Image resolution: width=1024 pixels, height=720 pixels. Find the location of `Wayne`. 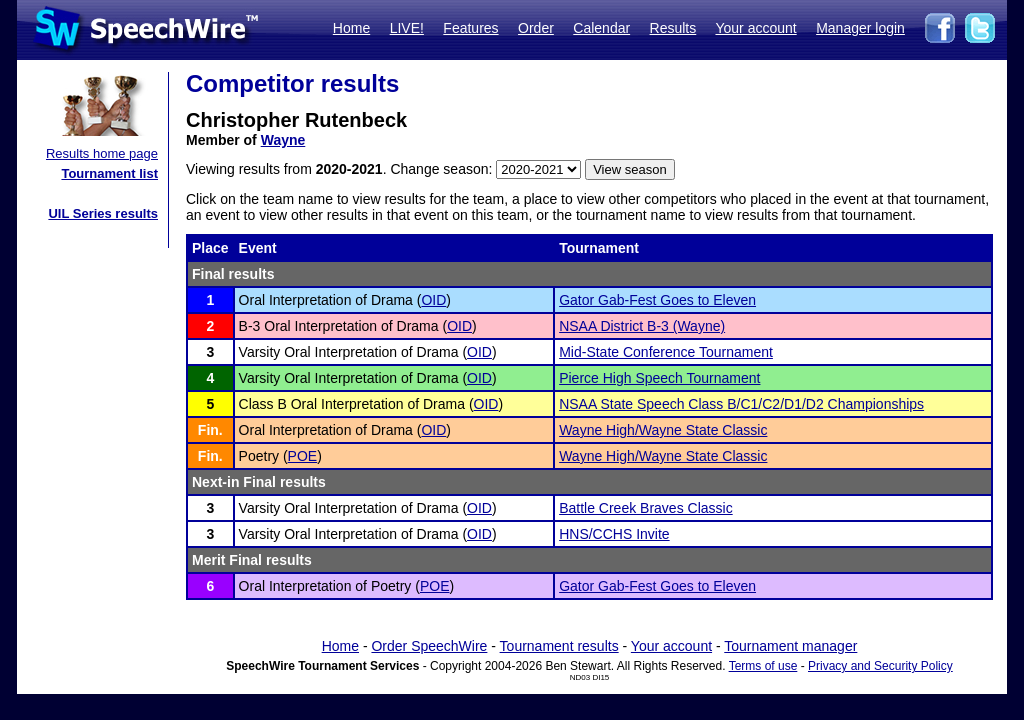

Wayne is located at coordinates (283, 140).